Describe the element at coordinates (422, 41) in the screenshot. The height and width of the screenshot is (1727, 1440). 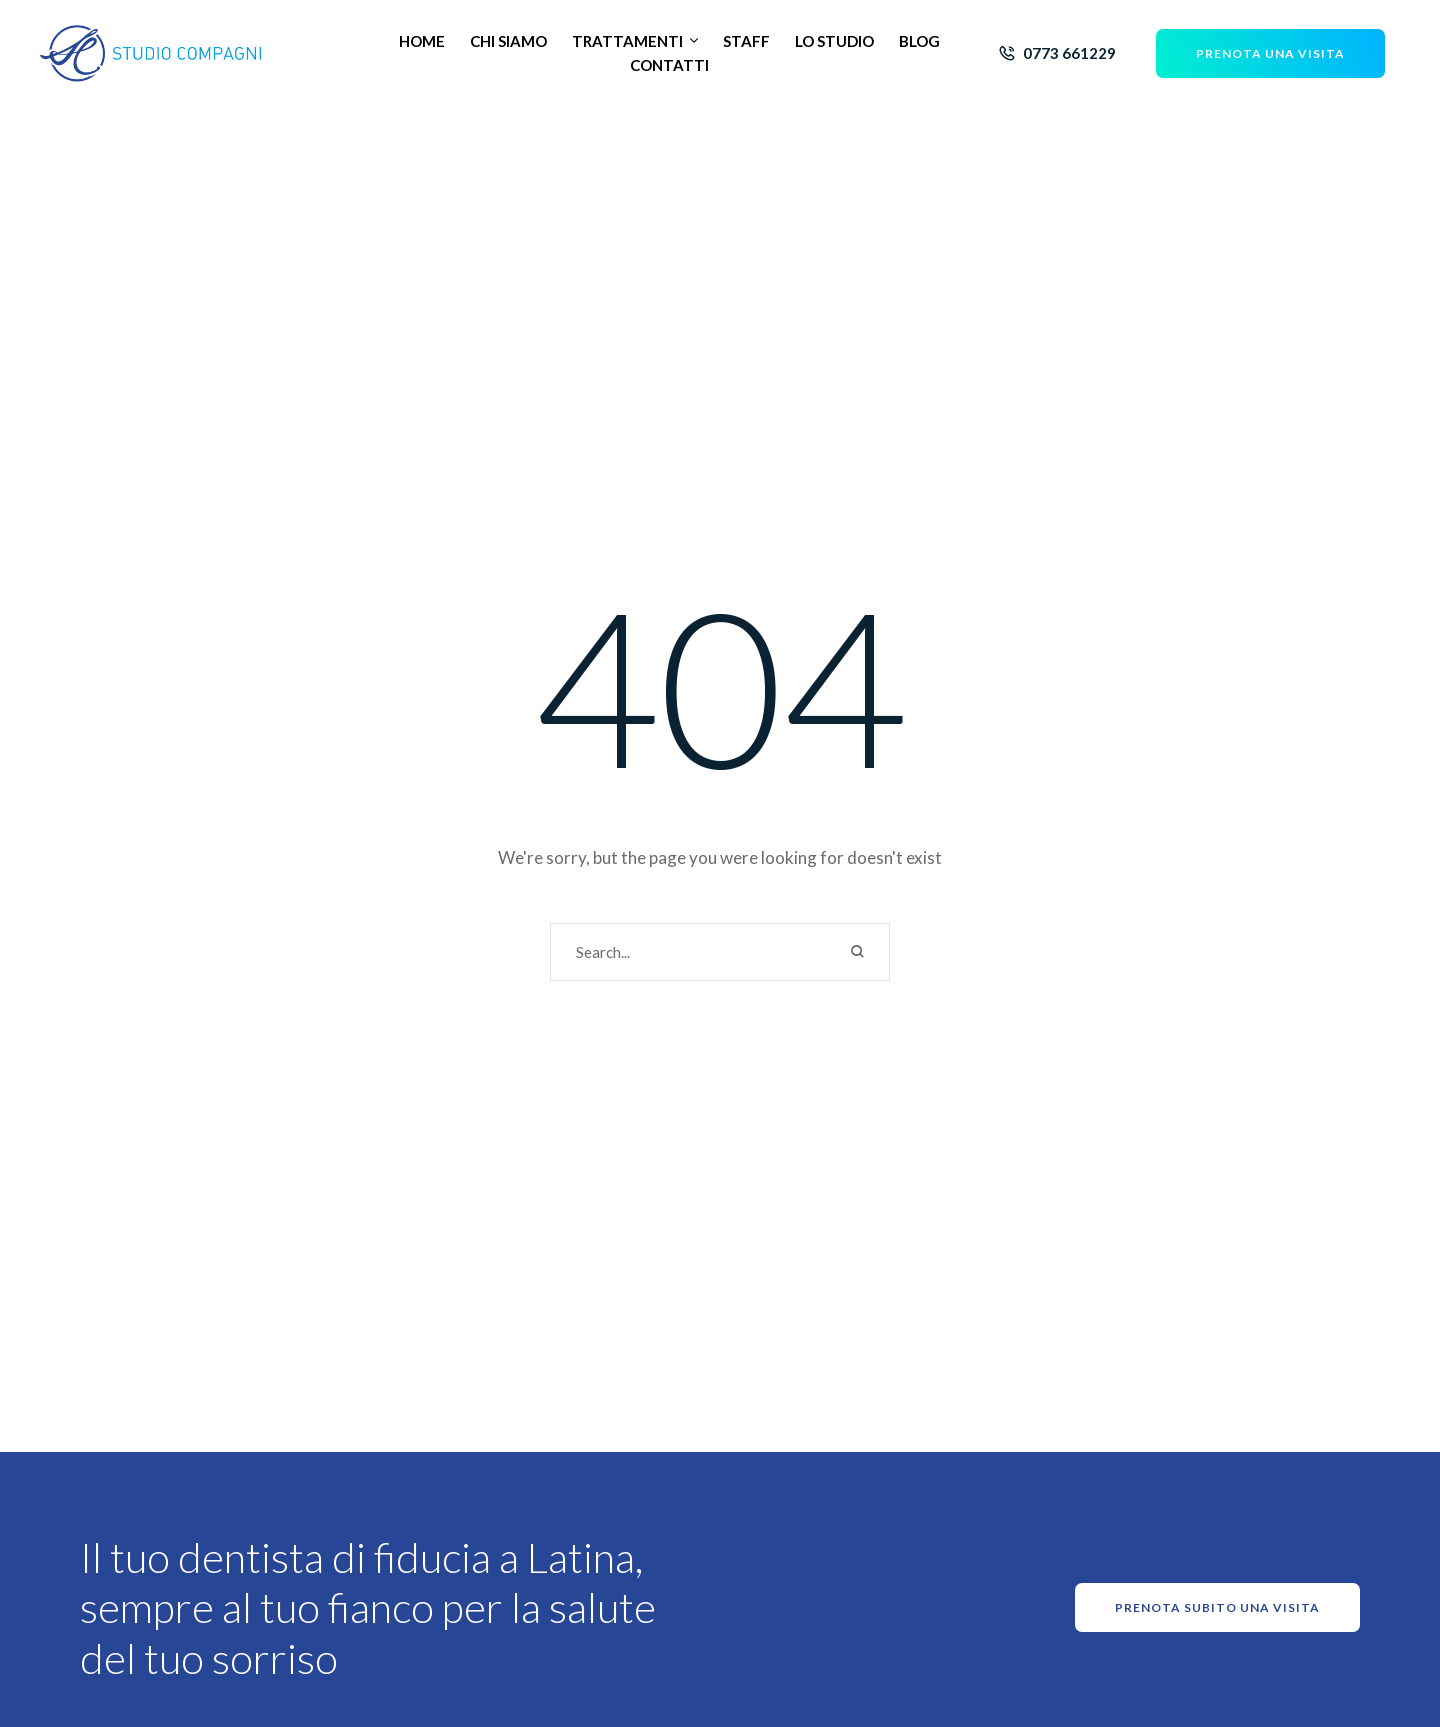
I see `[Menu item]` at that location.